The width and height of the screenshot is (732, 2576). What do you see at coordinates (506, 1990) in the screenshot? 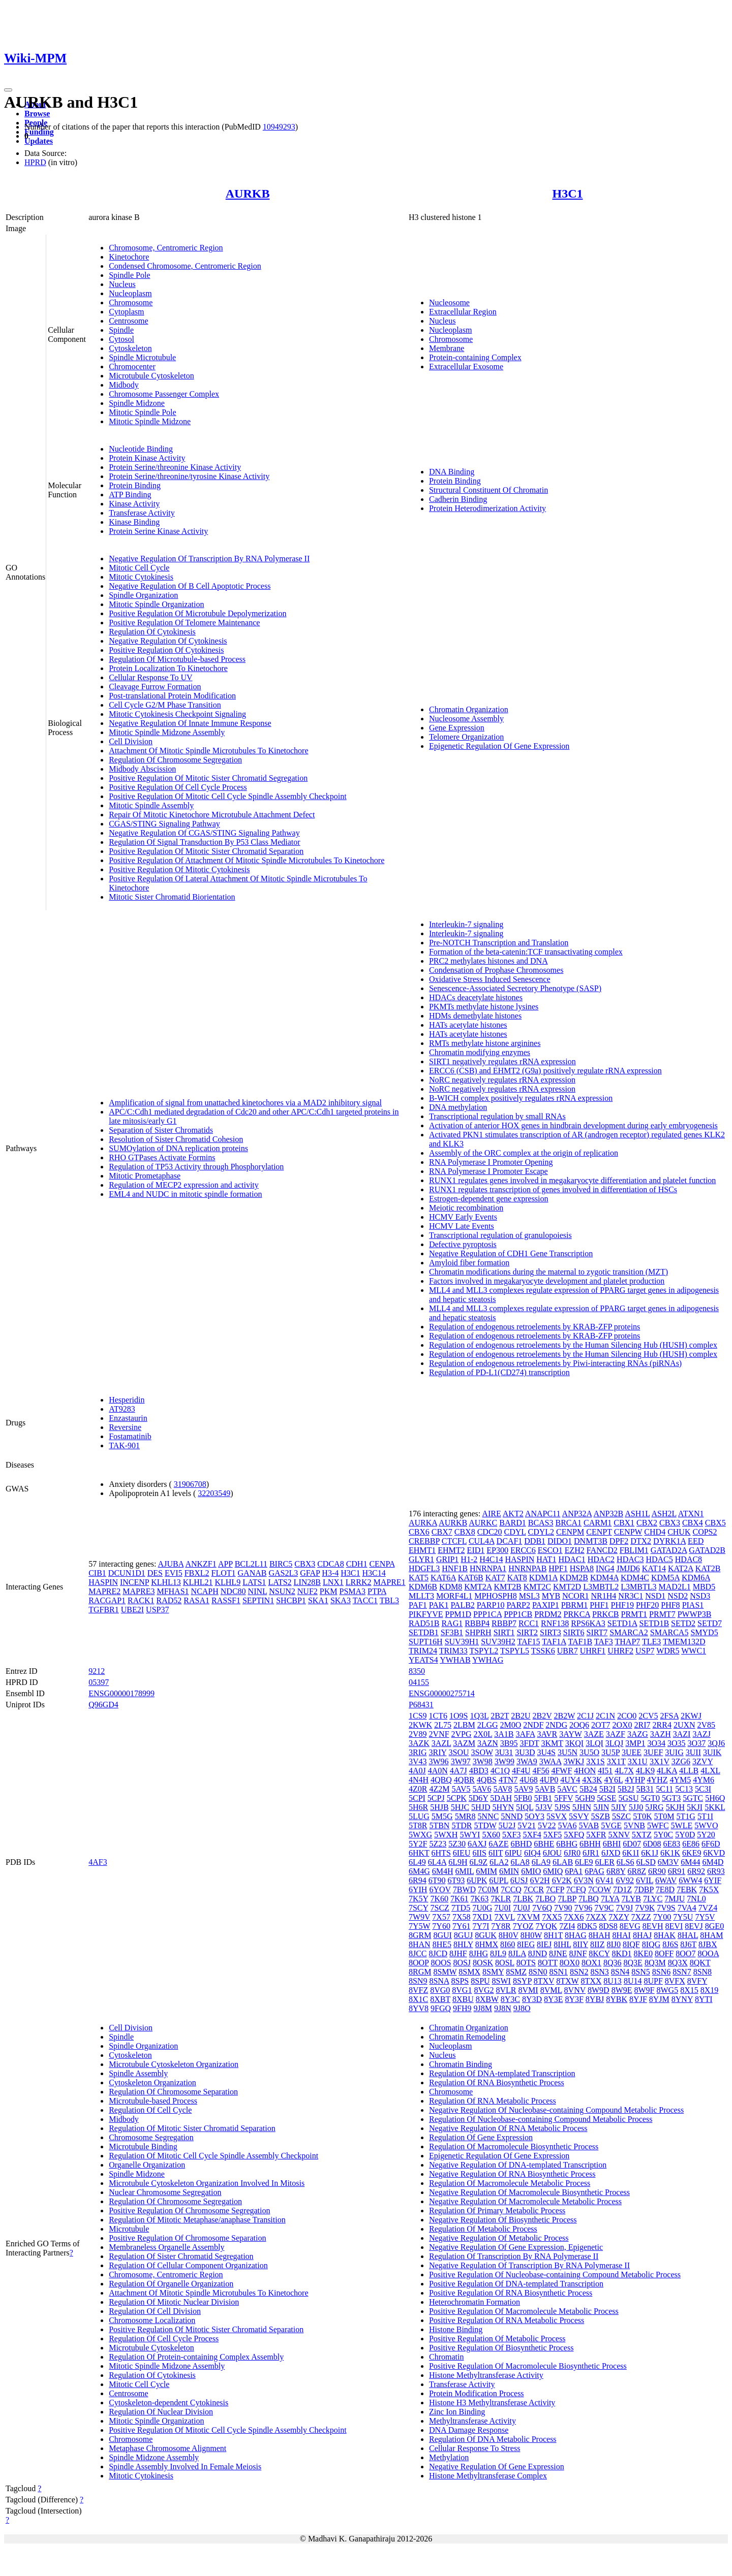
I see `8VLR` at bounding box center [506, 1990].